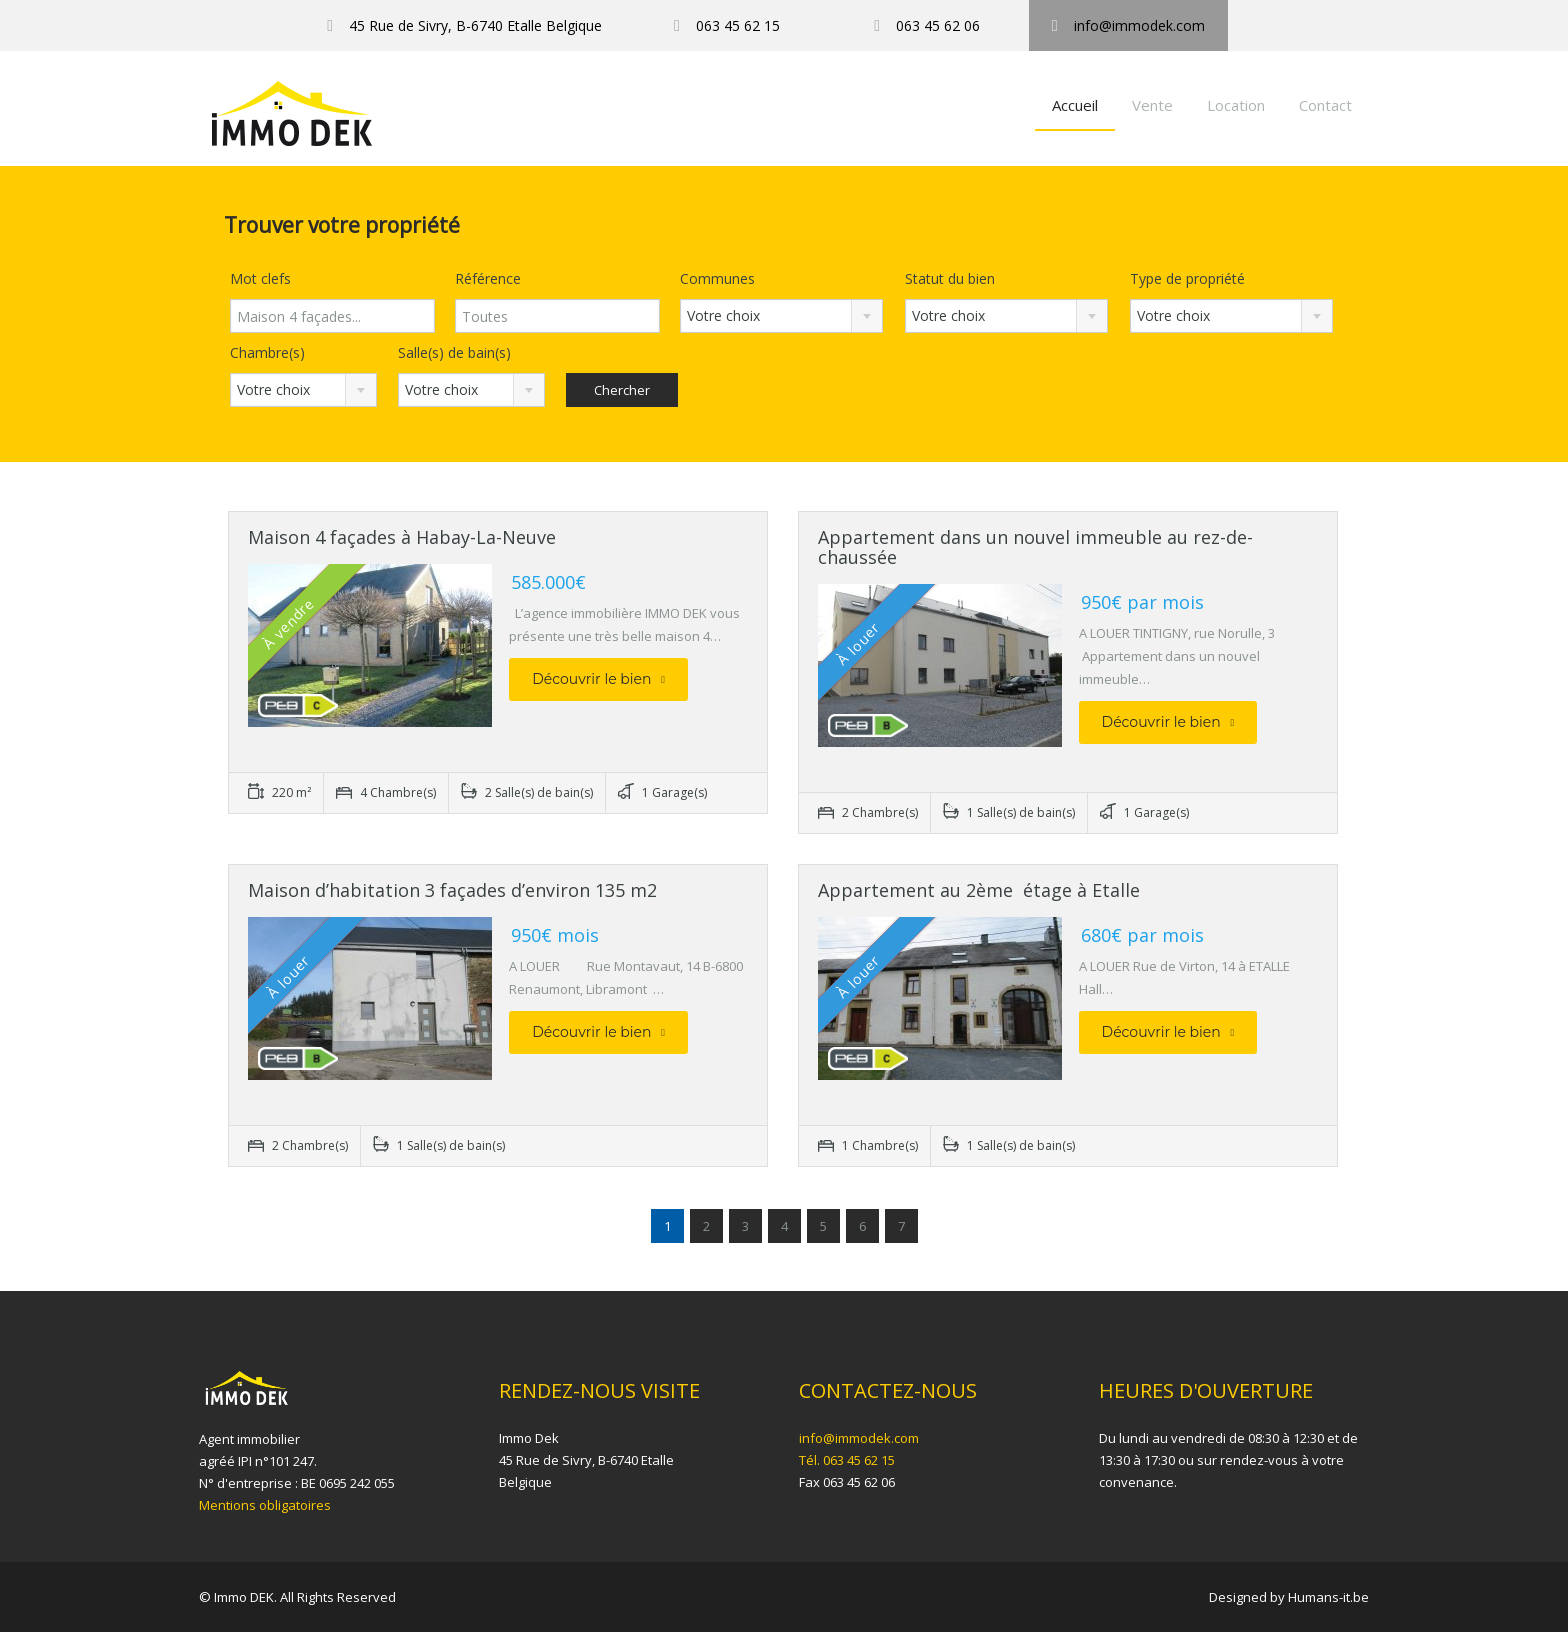  I want to click on Type de propriété, so click(1187, 278).